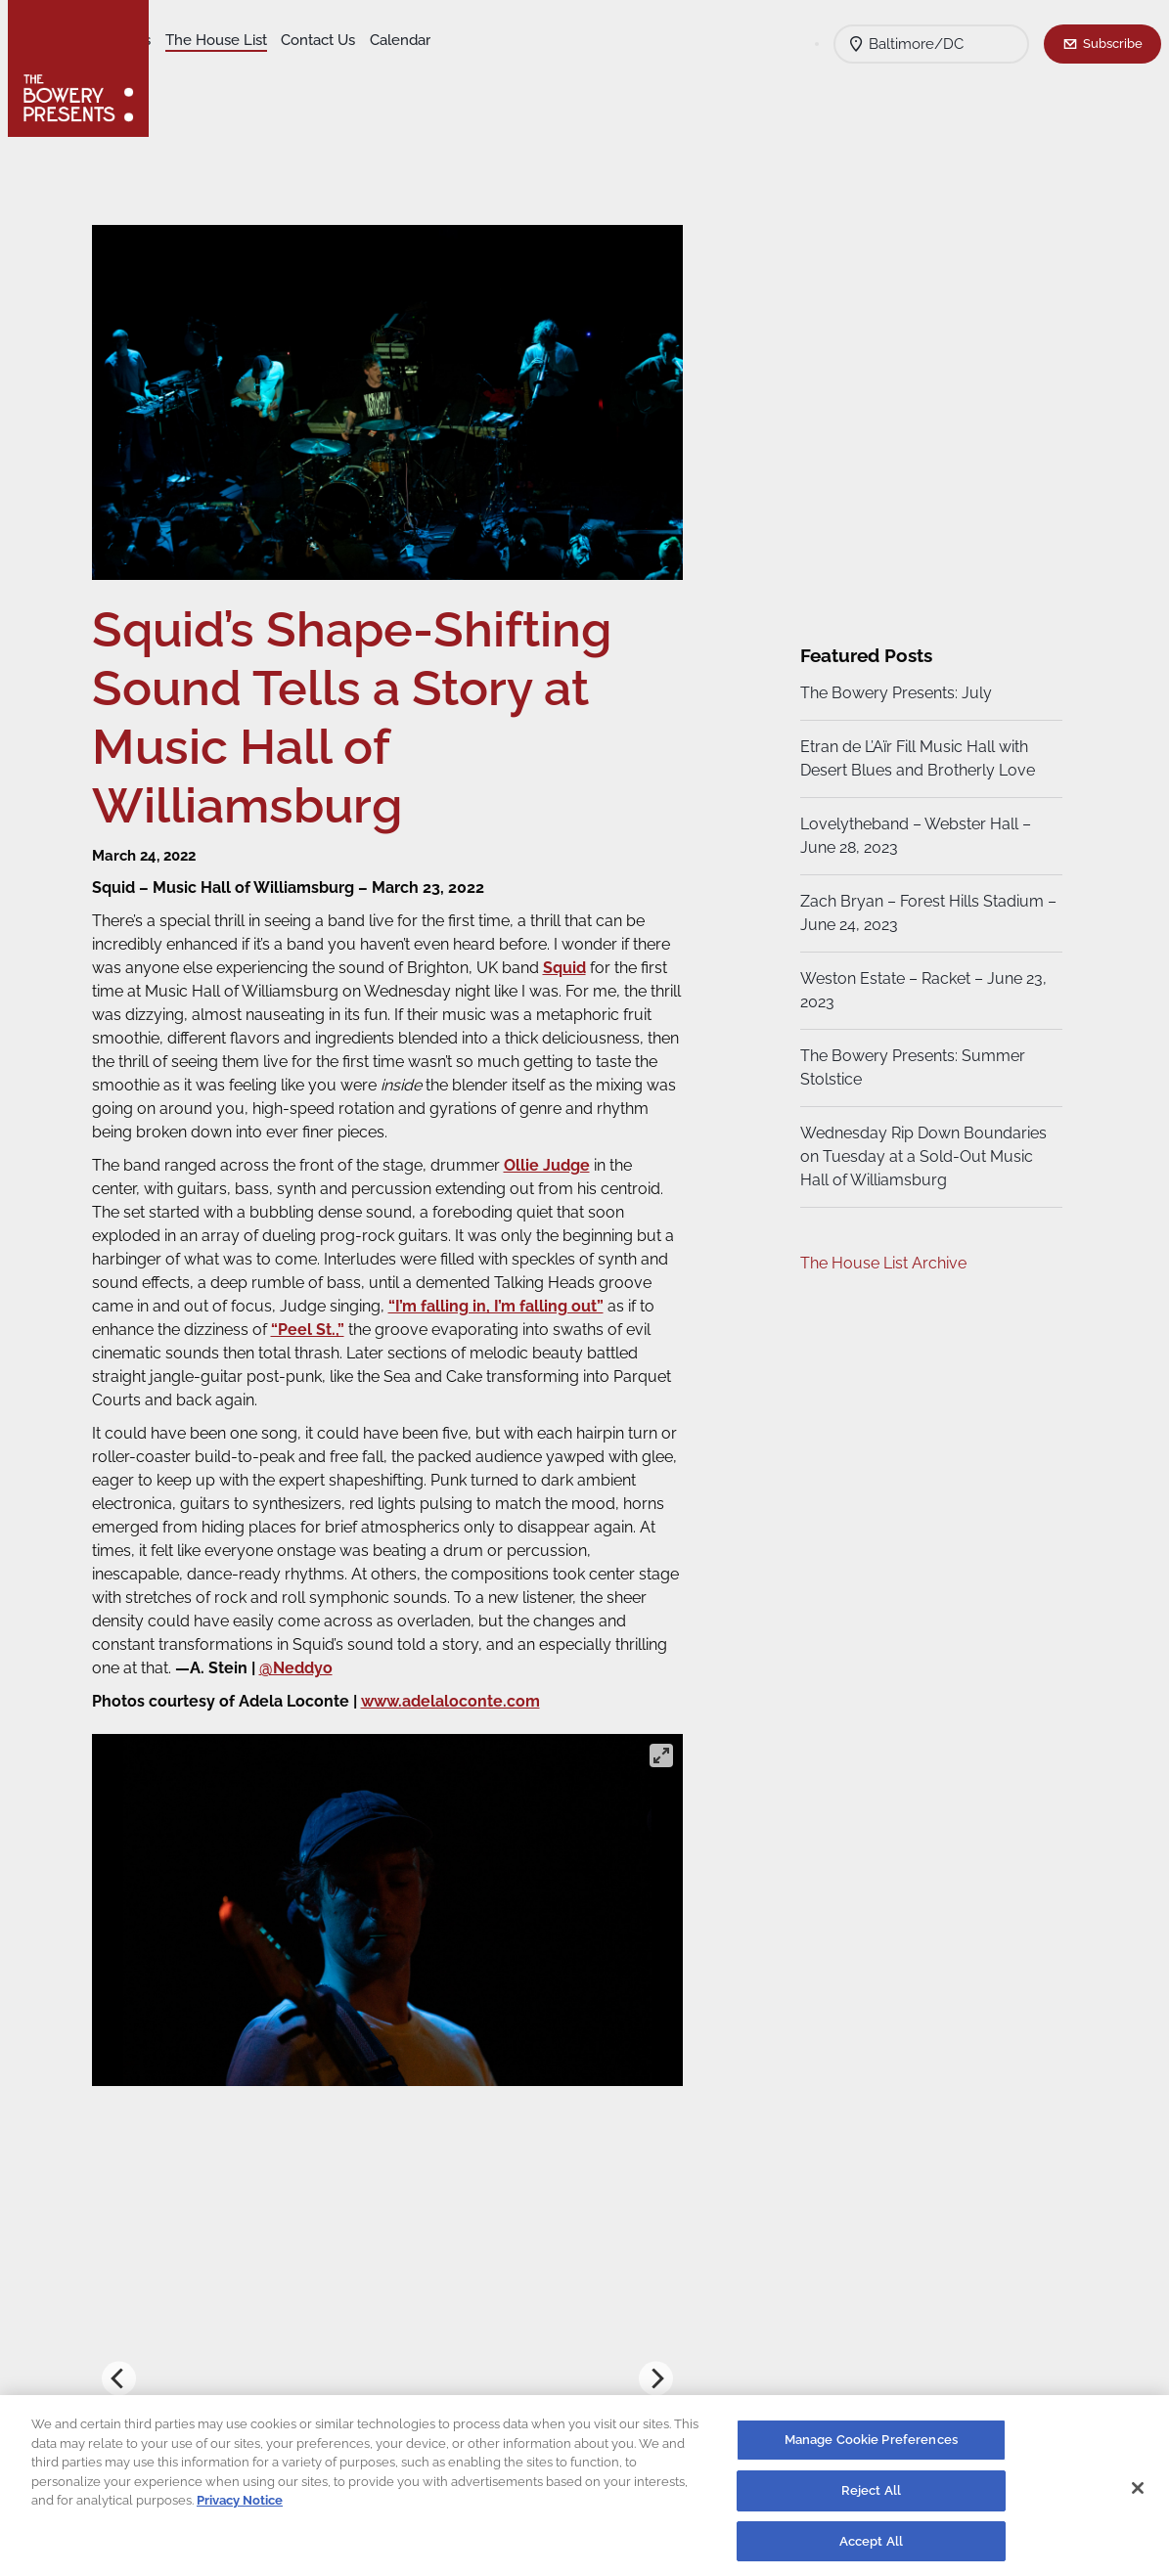  Describe the element at coordinates (188, 40) in the screenshot. I see `Shows` at that location.